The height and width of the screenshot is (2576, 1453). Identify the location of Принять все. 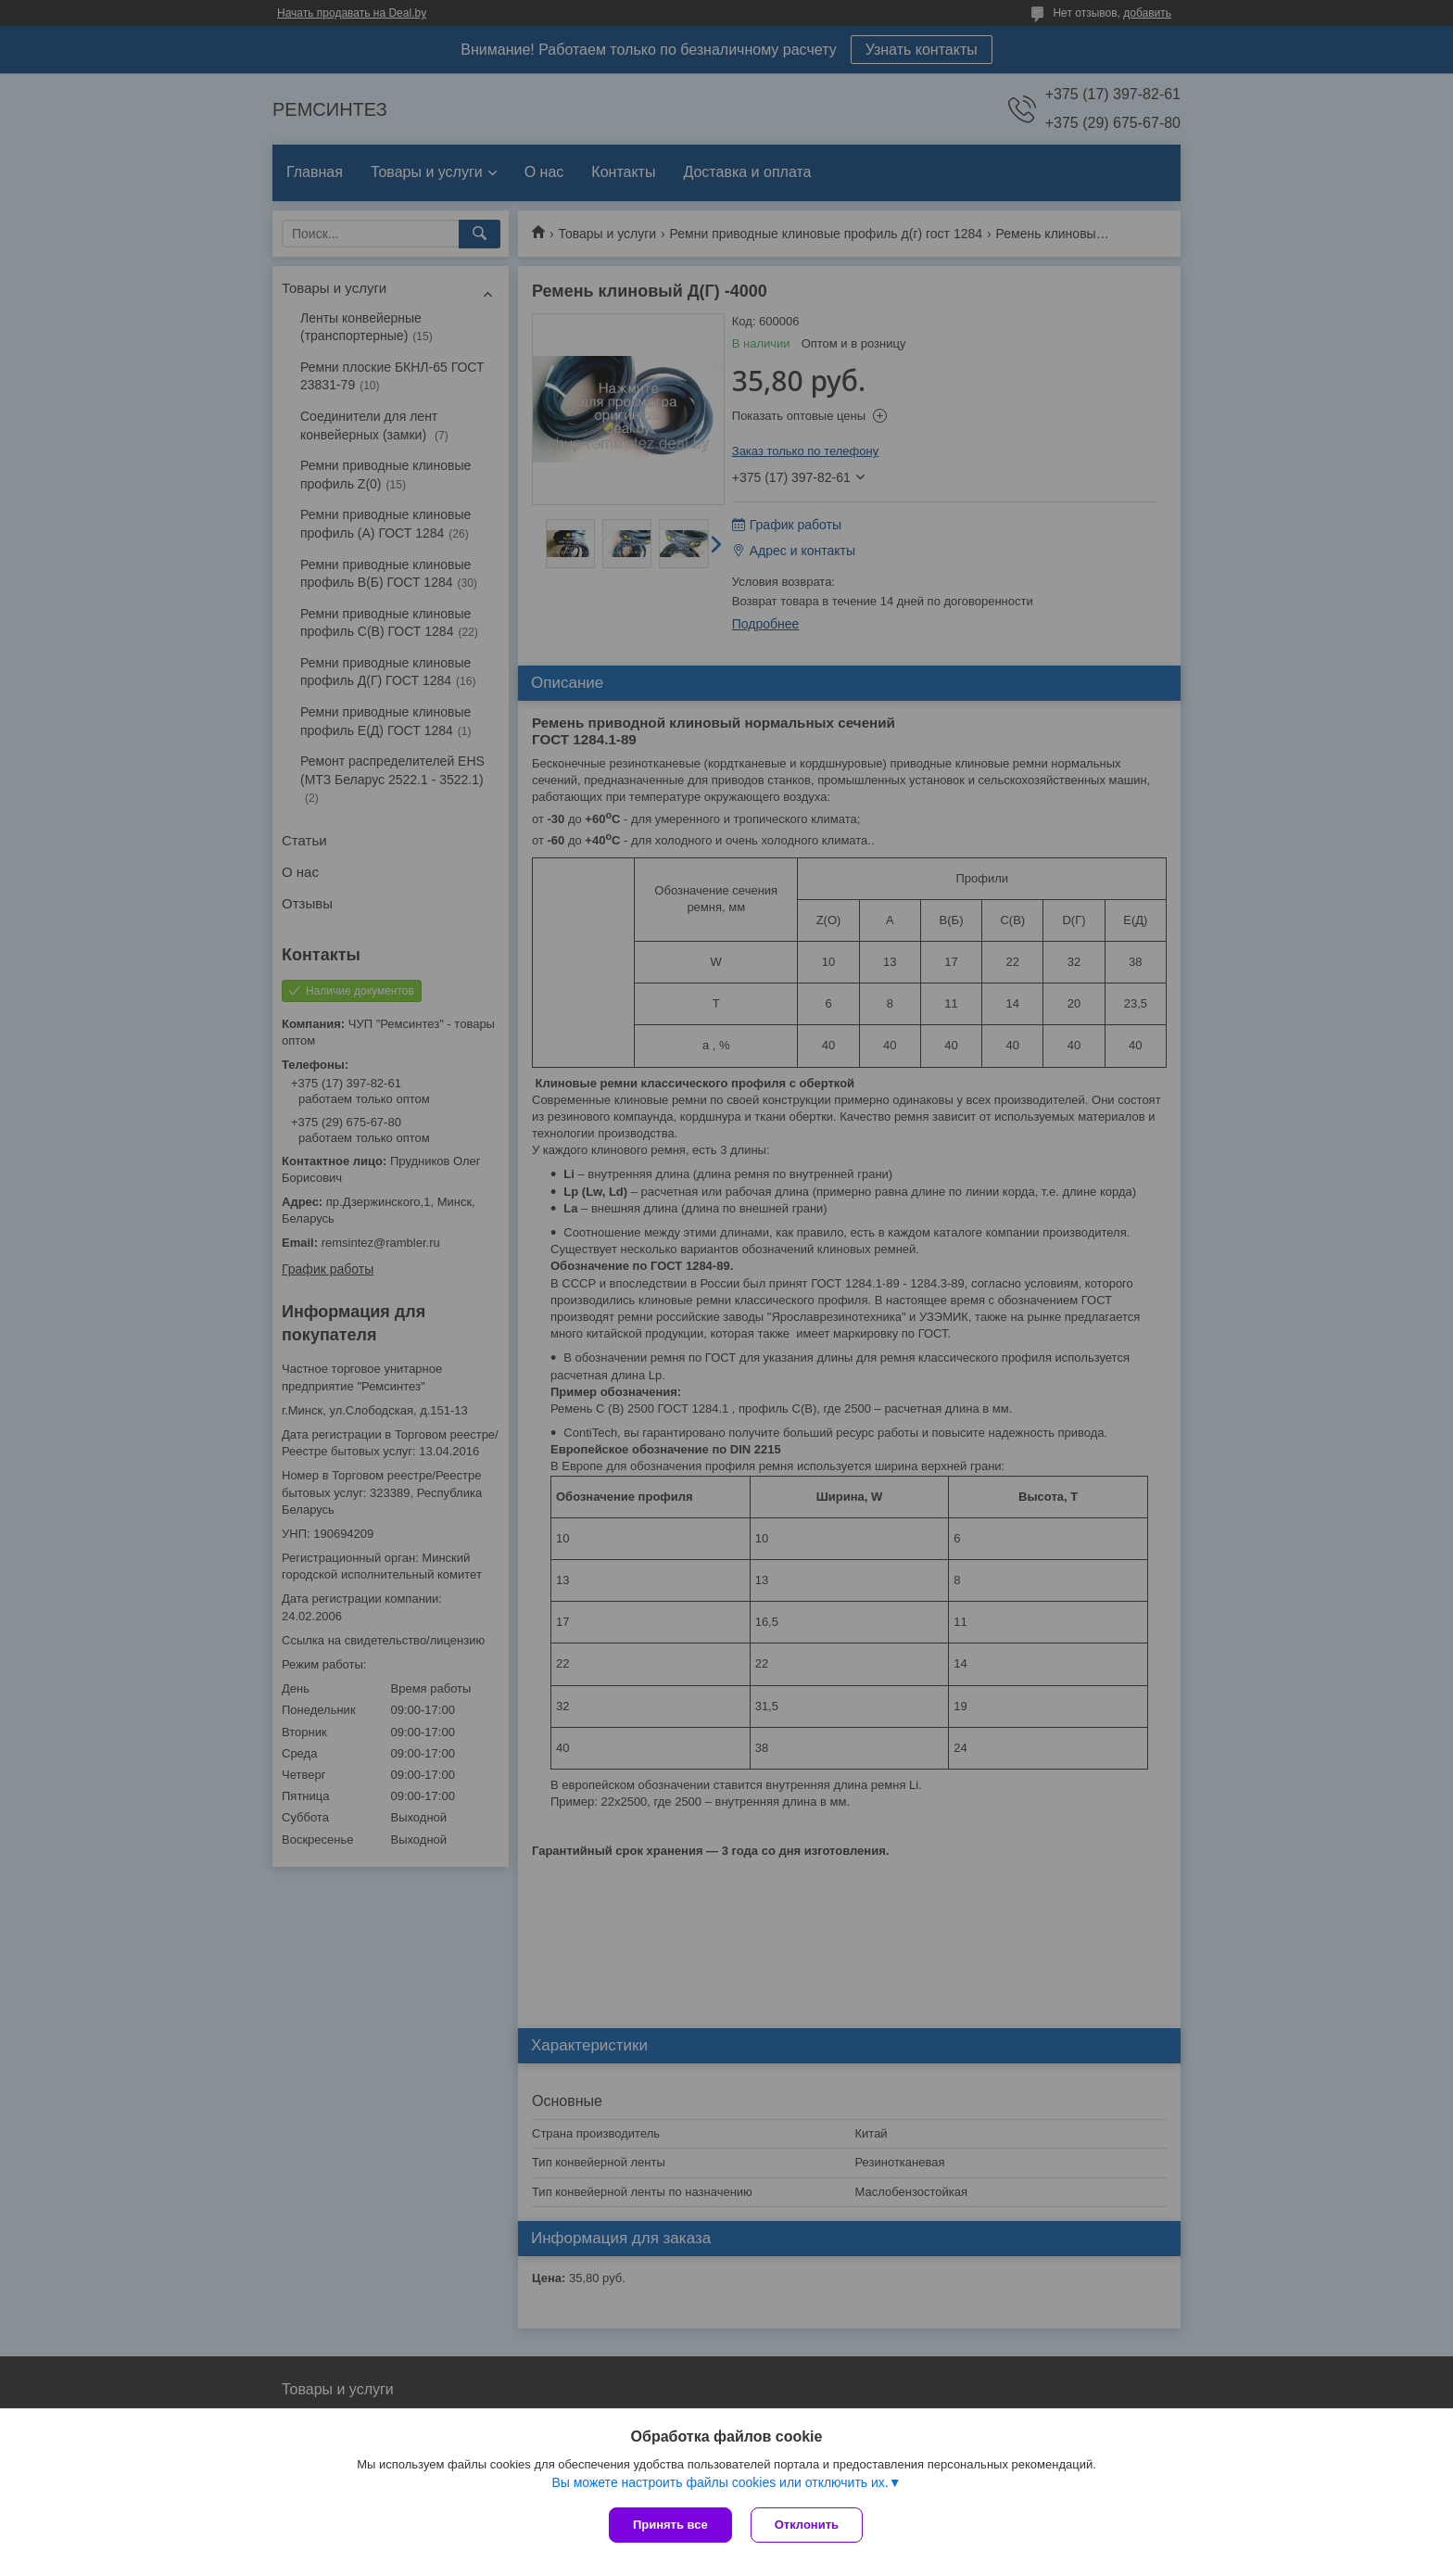
(670, 2525).